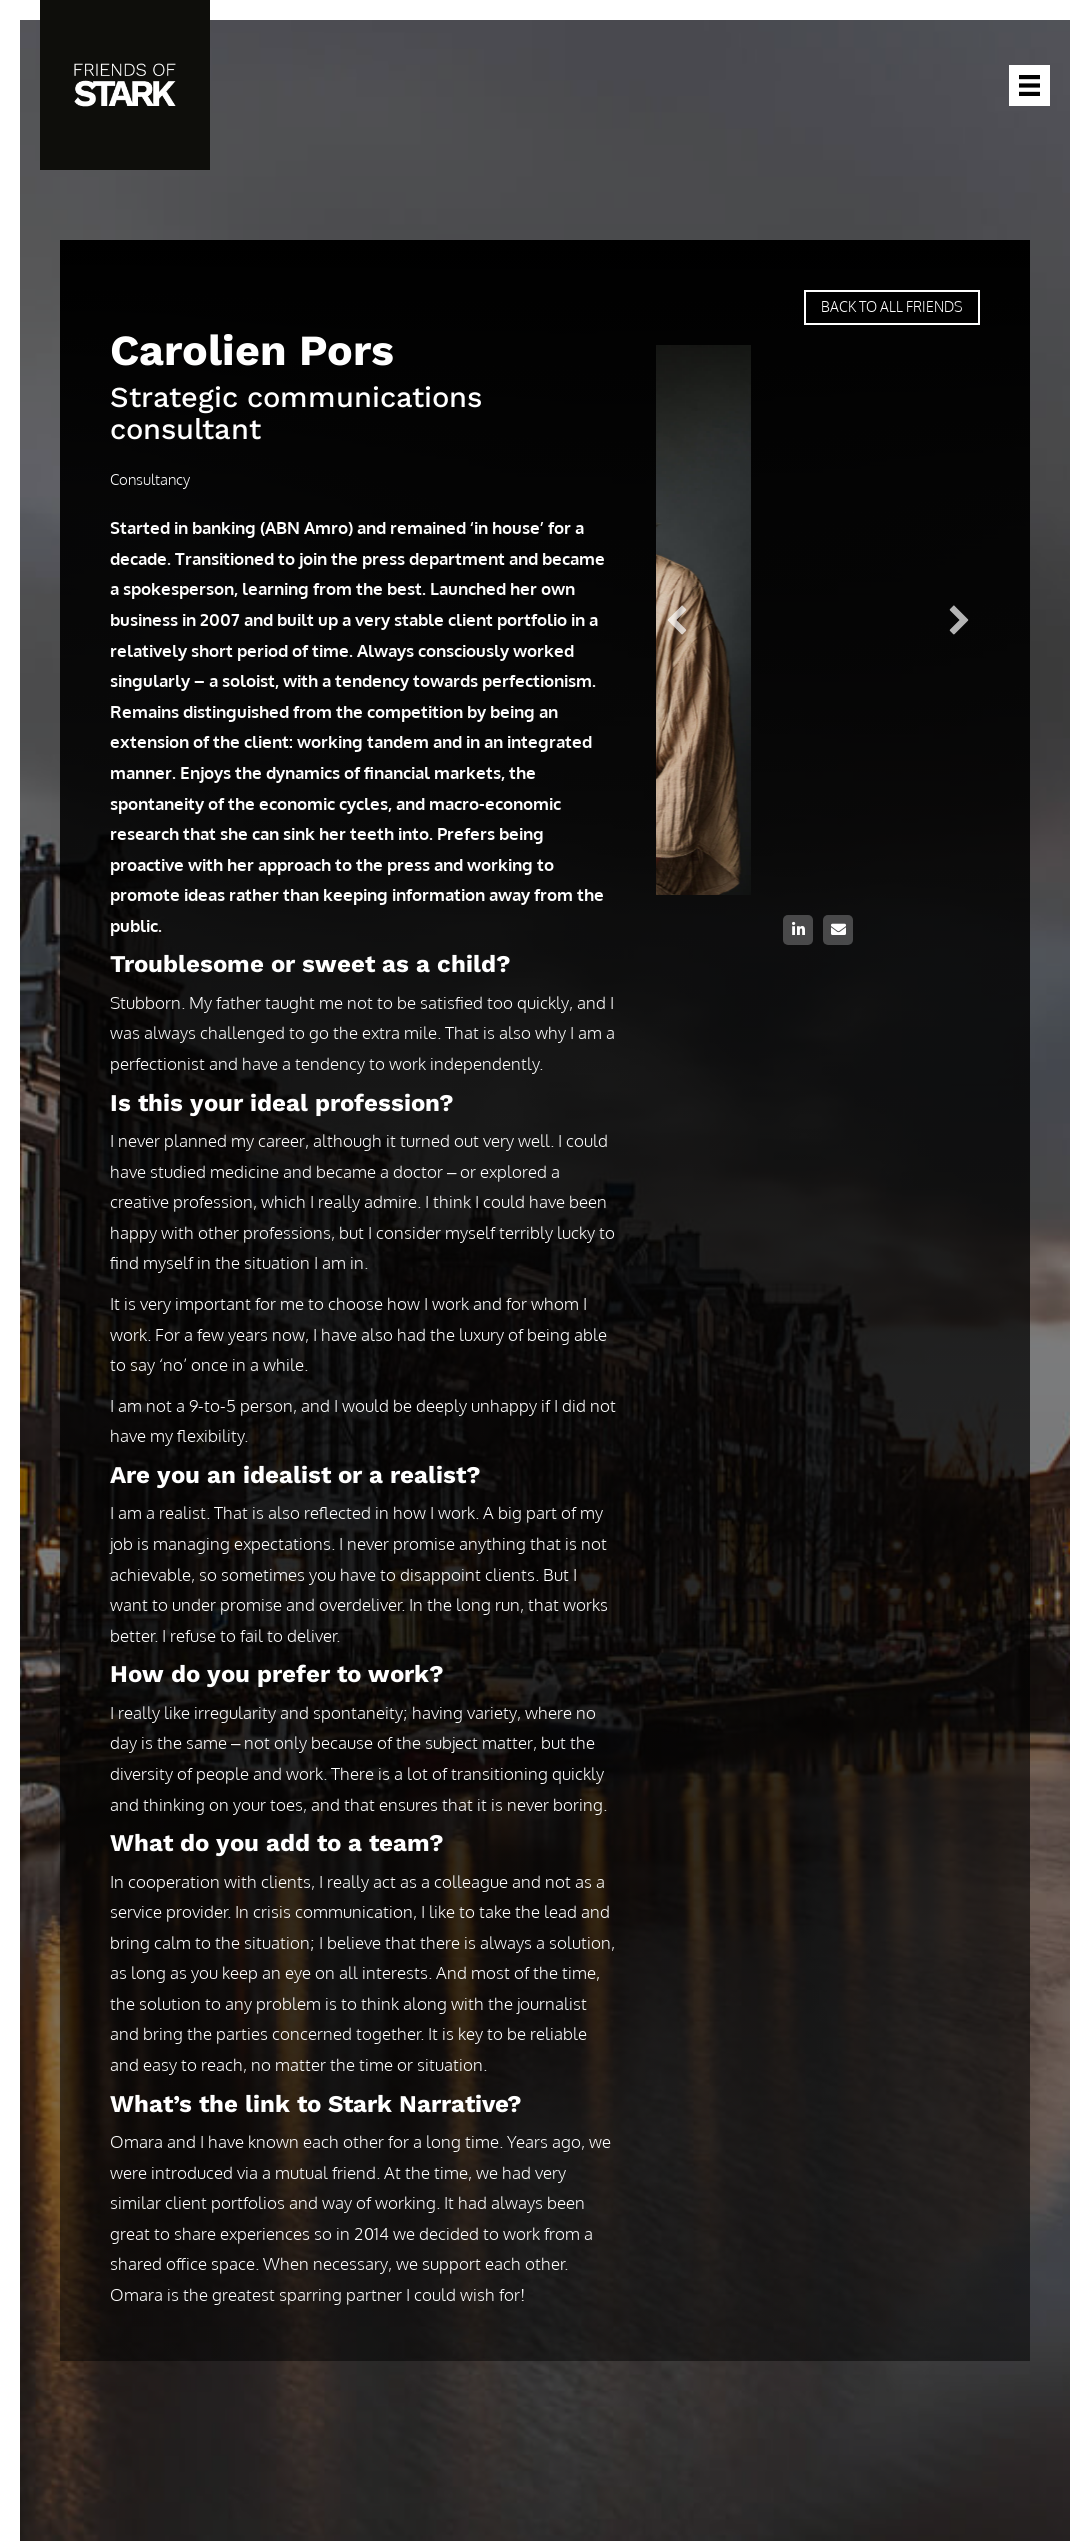 The height and width of the screenshot is (2541, 1090). I want to click on [button], so click(798, 930).